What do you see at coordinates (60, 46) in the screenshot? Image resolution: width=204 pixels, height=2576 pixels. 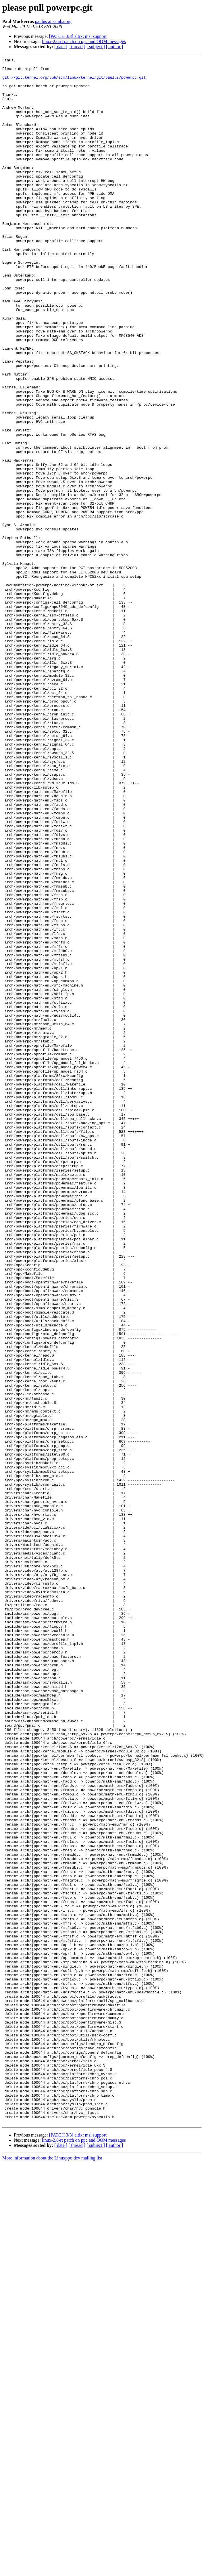 I see `[ date ]` at bounding box center [60, 46].